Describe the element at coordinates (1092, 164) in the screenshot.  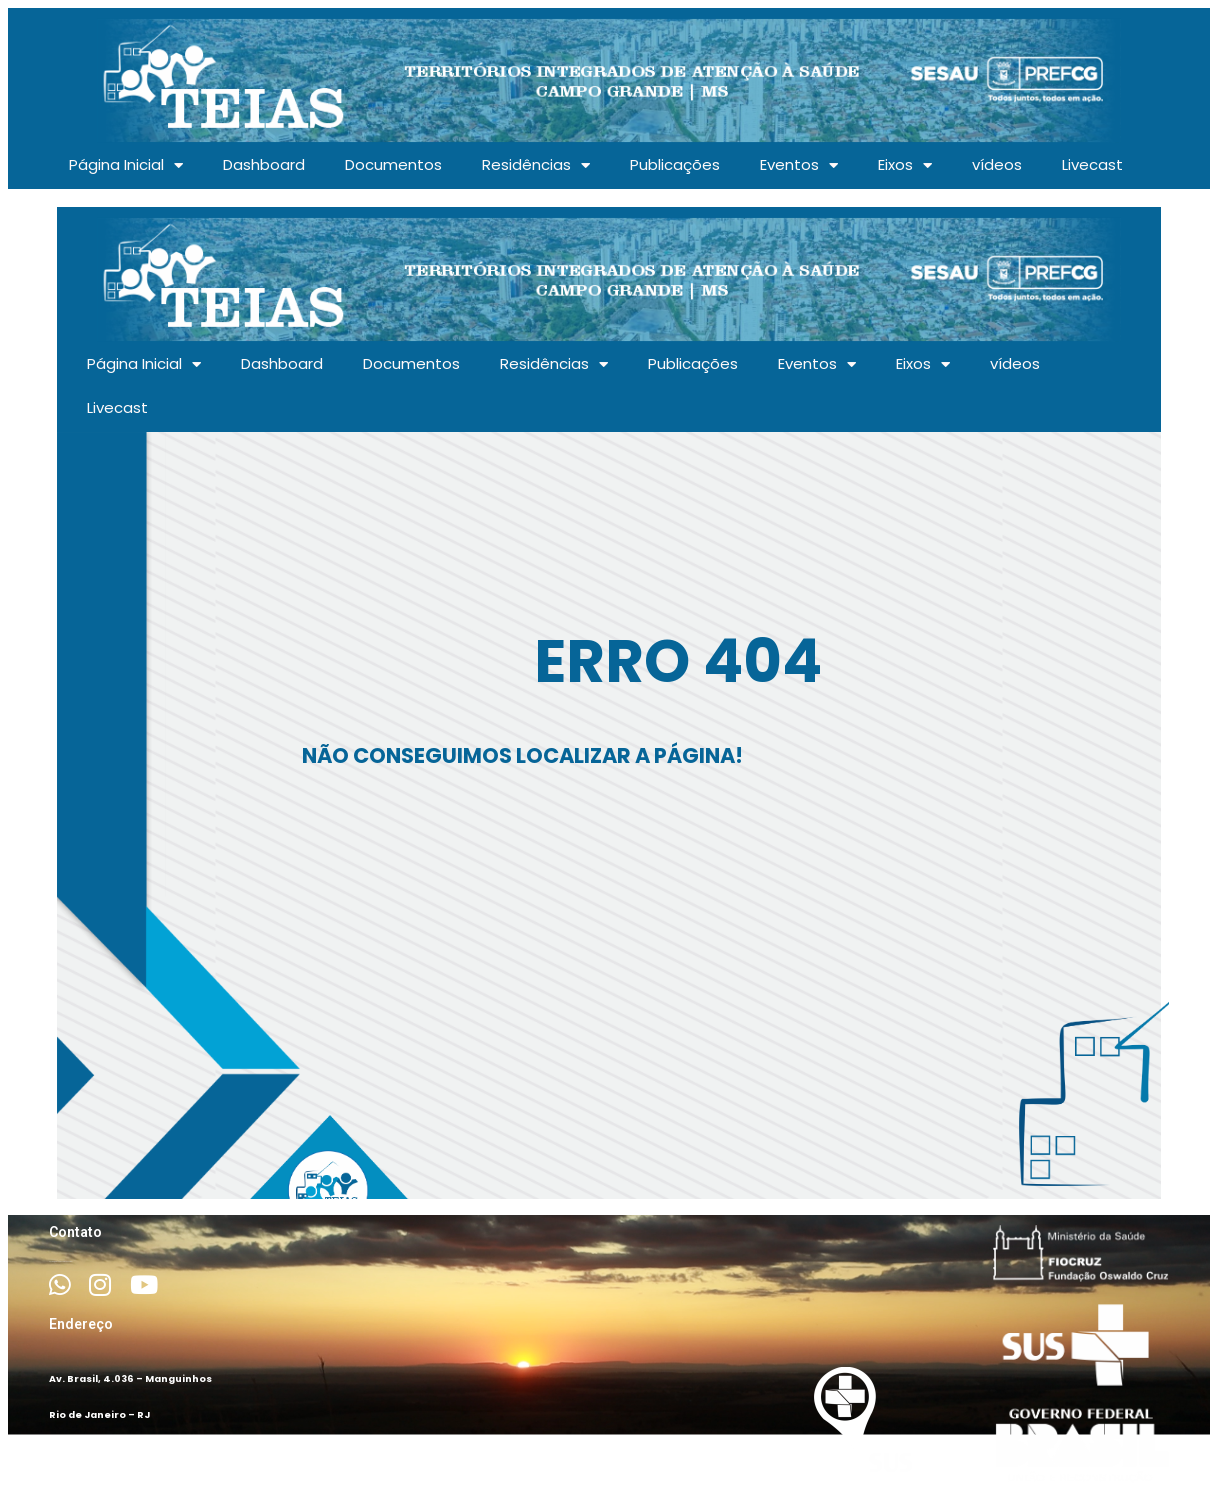
I see `Livecast` at that location.